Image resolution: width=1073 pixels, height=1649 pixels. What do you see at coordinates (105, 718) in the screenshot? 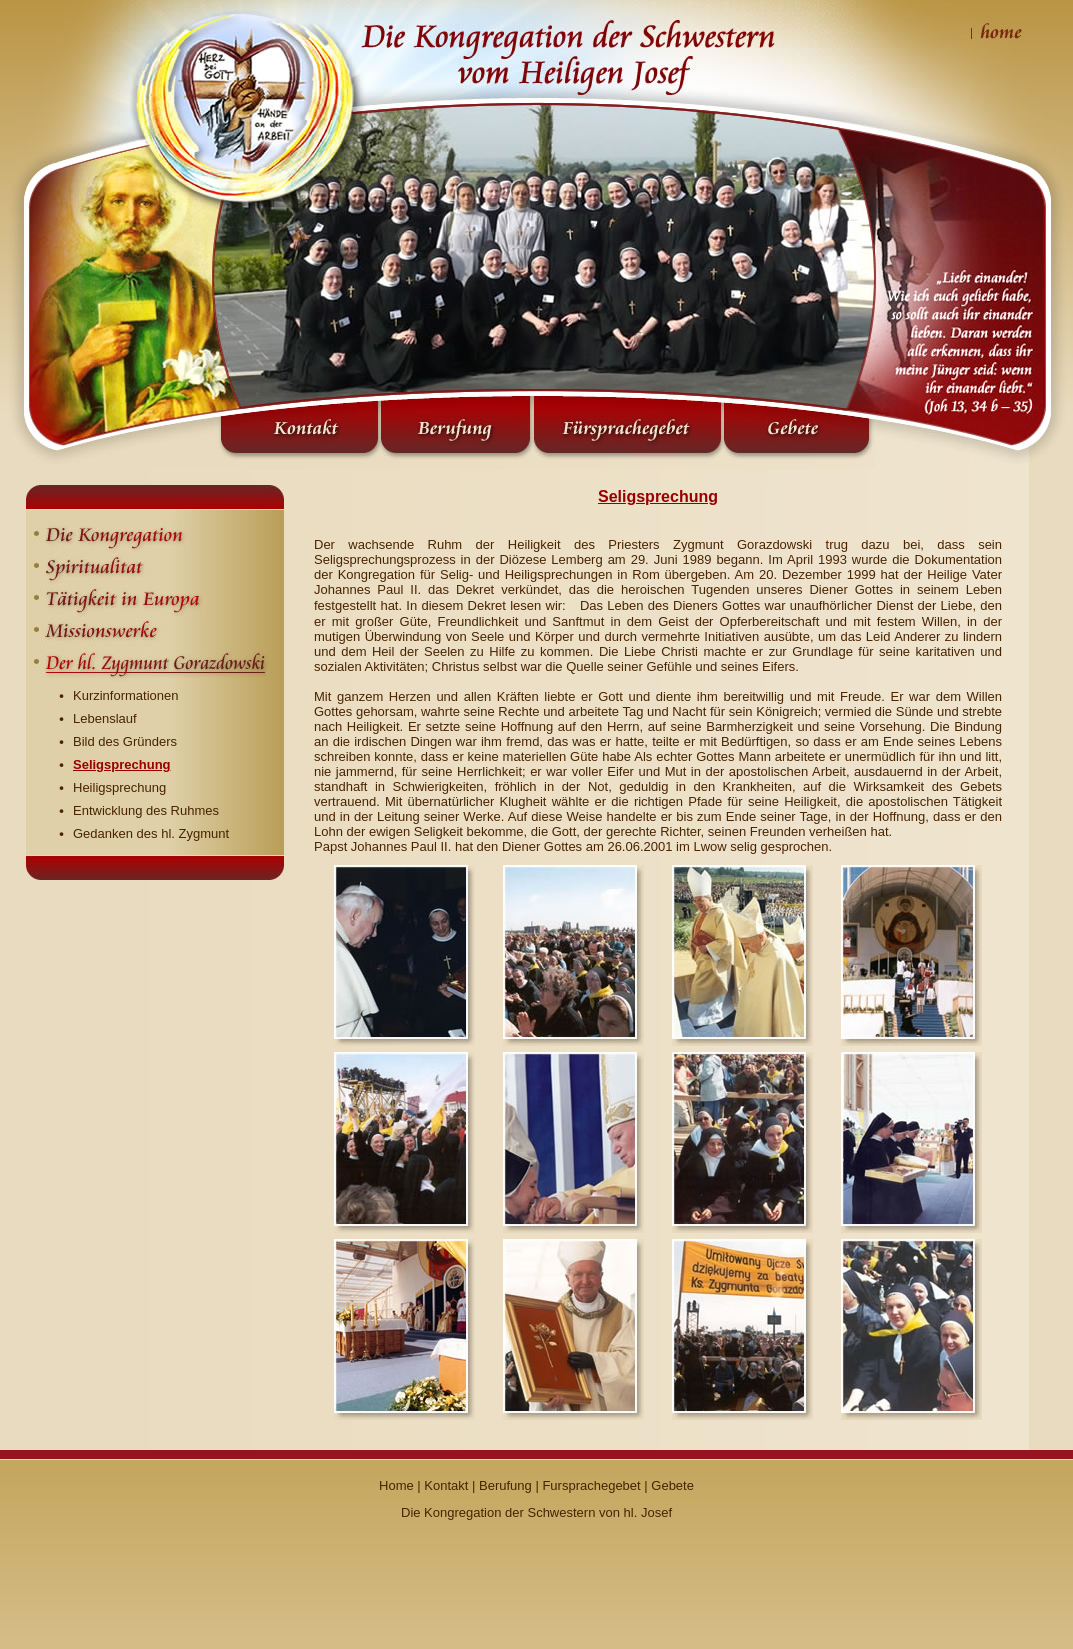
I see `Lebenslauf` at bounding box center [105, 718].